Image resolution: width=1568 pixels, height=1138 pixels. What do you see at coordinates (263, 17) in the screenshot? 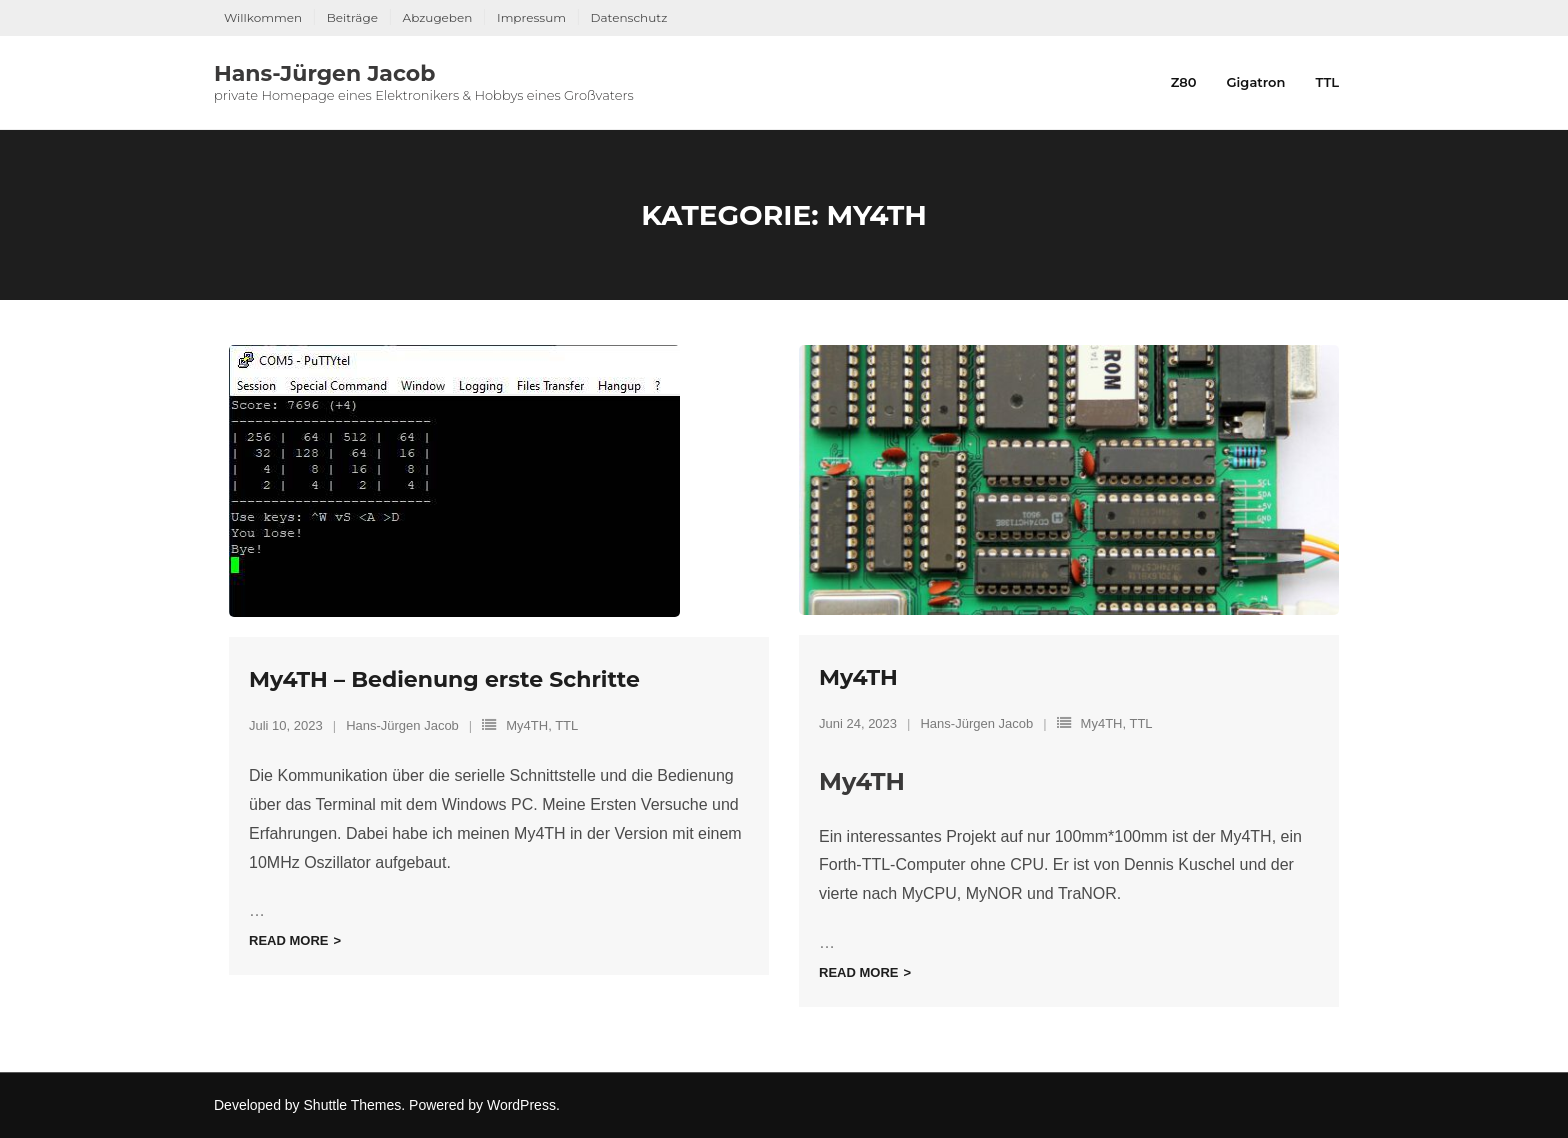
I see `Willkommen` at bounding box center [263, 17].